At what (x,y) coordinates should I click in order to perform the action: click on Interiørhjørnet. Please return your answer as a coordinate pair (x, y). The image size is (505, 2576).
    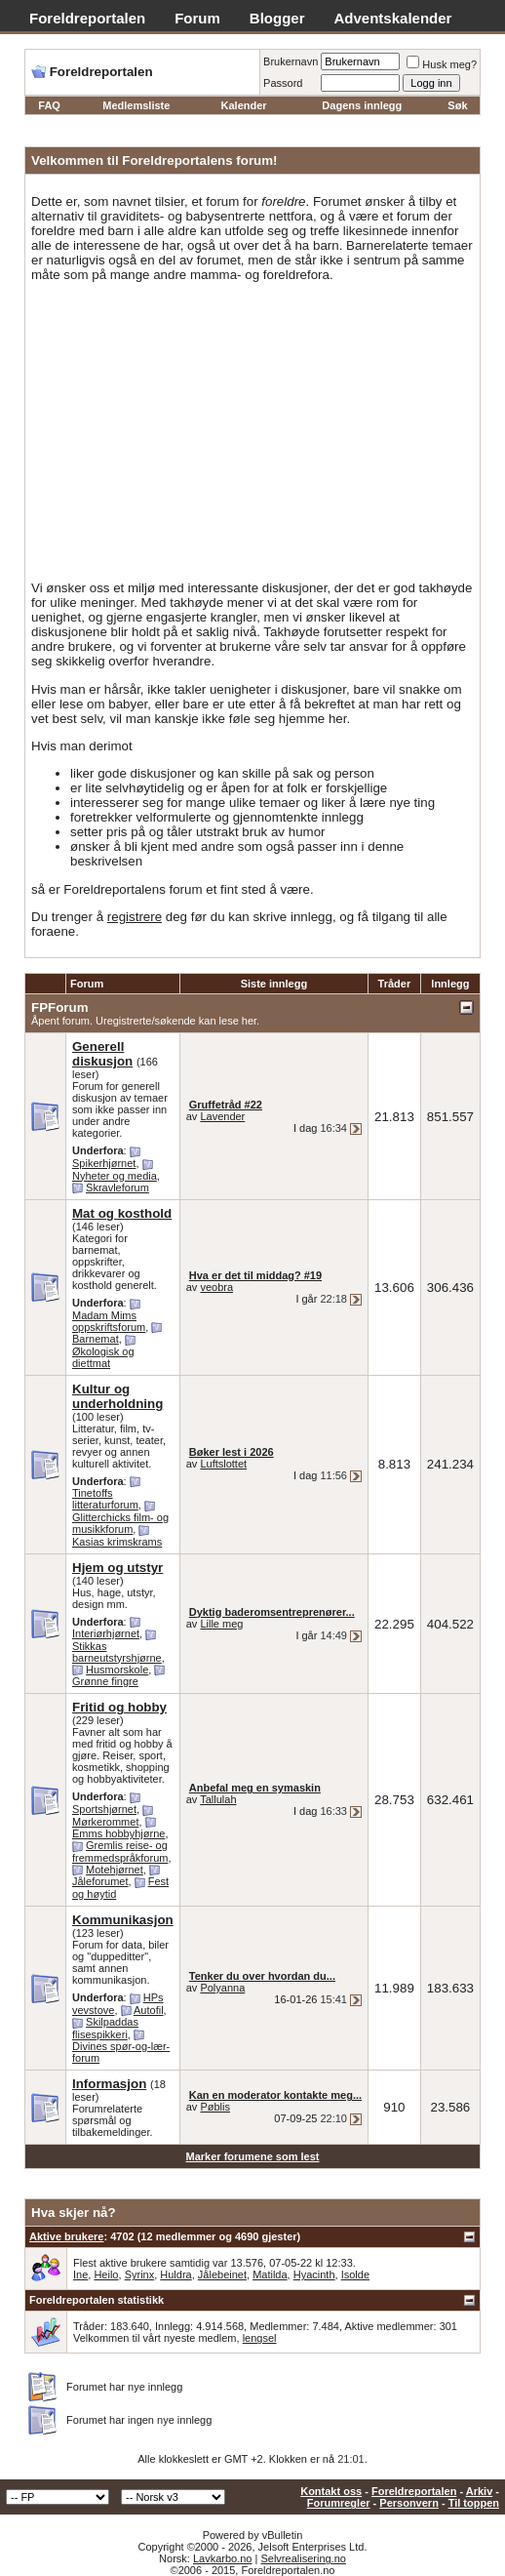
    Looking at the image, I should click on (105, 1633).